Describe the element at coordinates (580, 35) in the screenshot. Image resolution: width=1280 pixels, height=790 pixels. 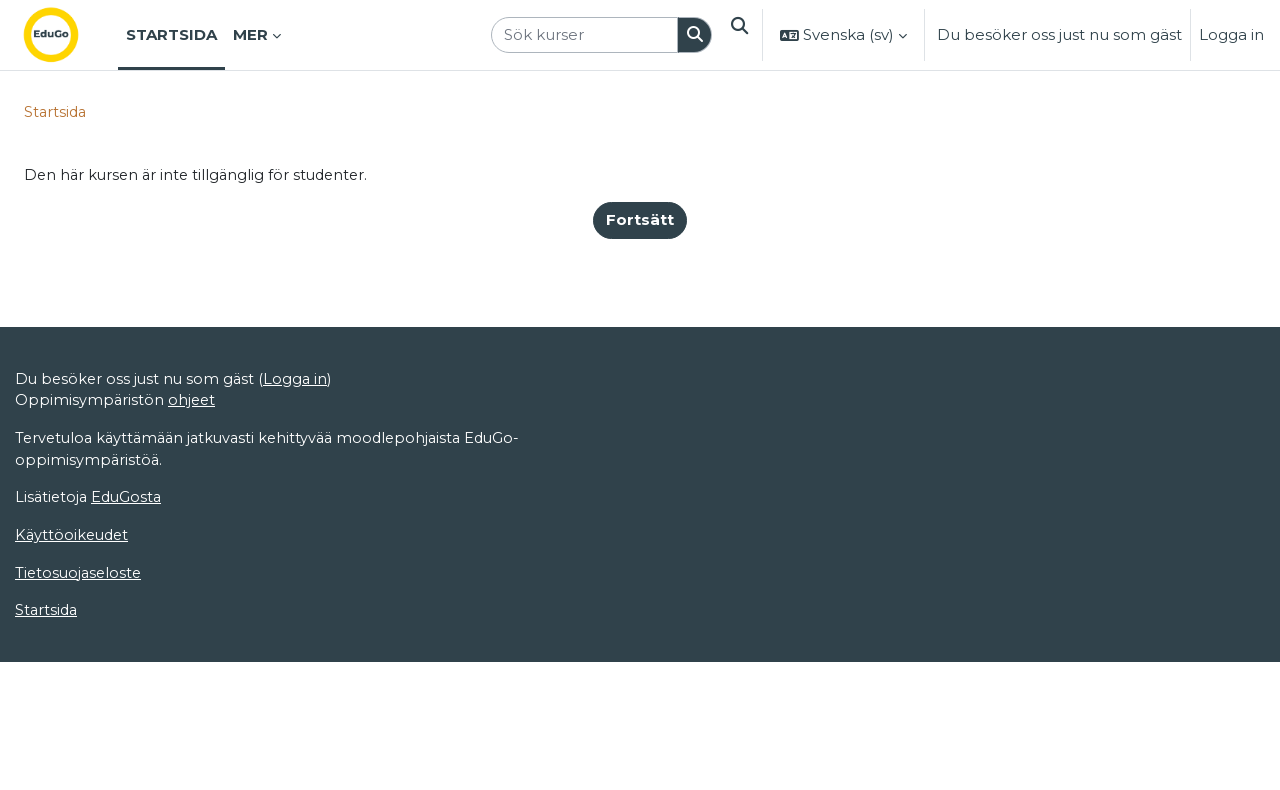
I see `[Sök kurser]` at that location.